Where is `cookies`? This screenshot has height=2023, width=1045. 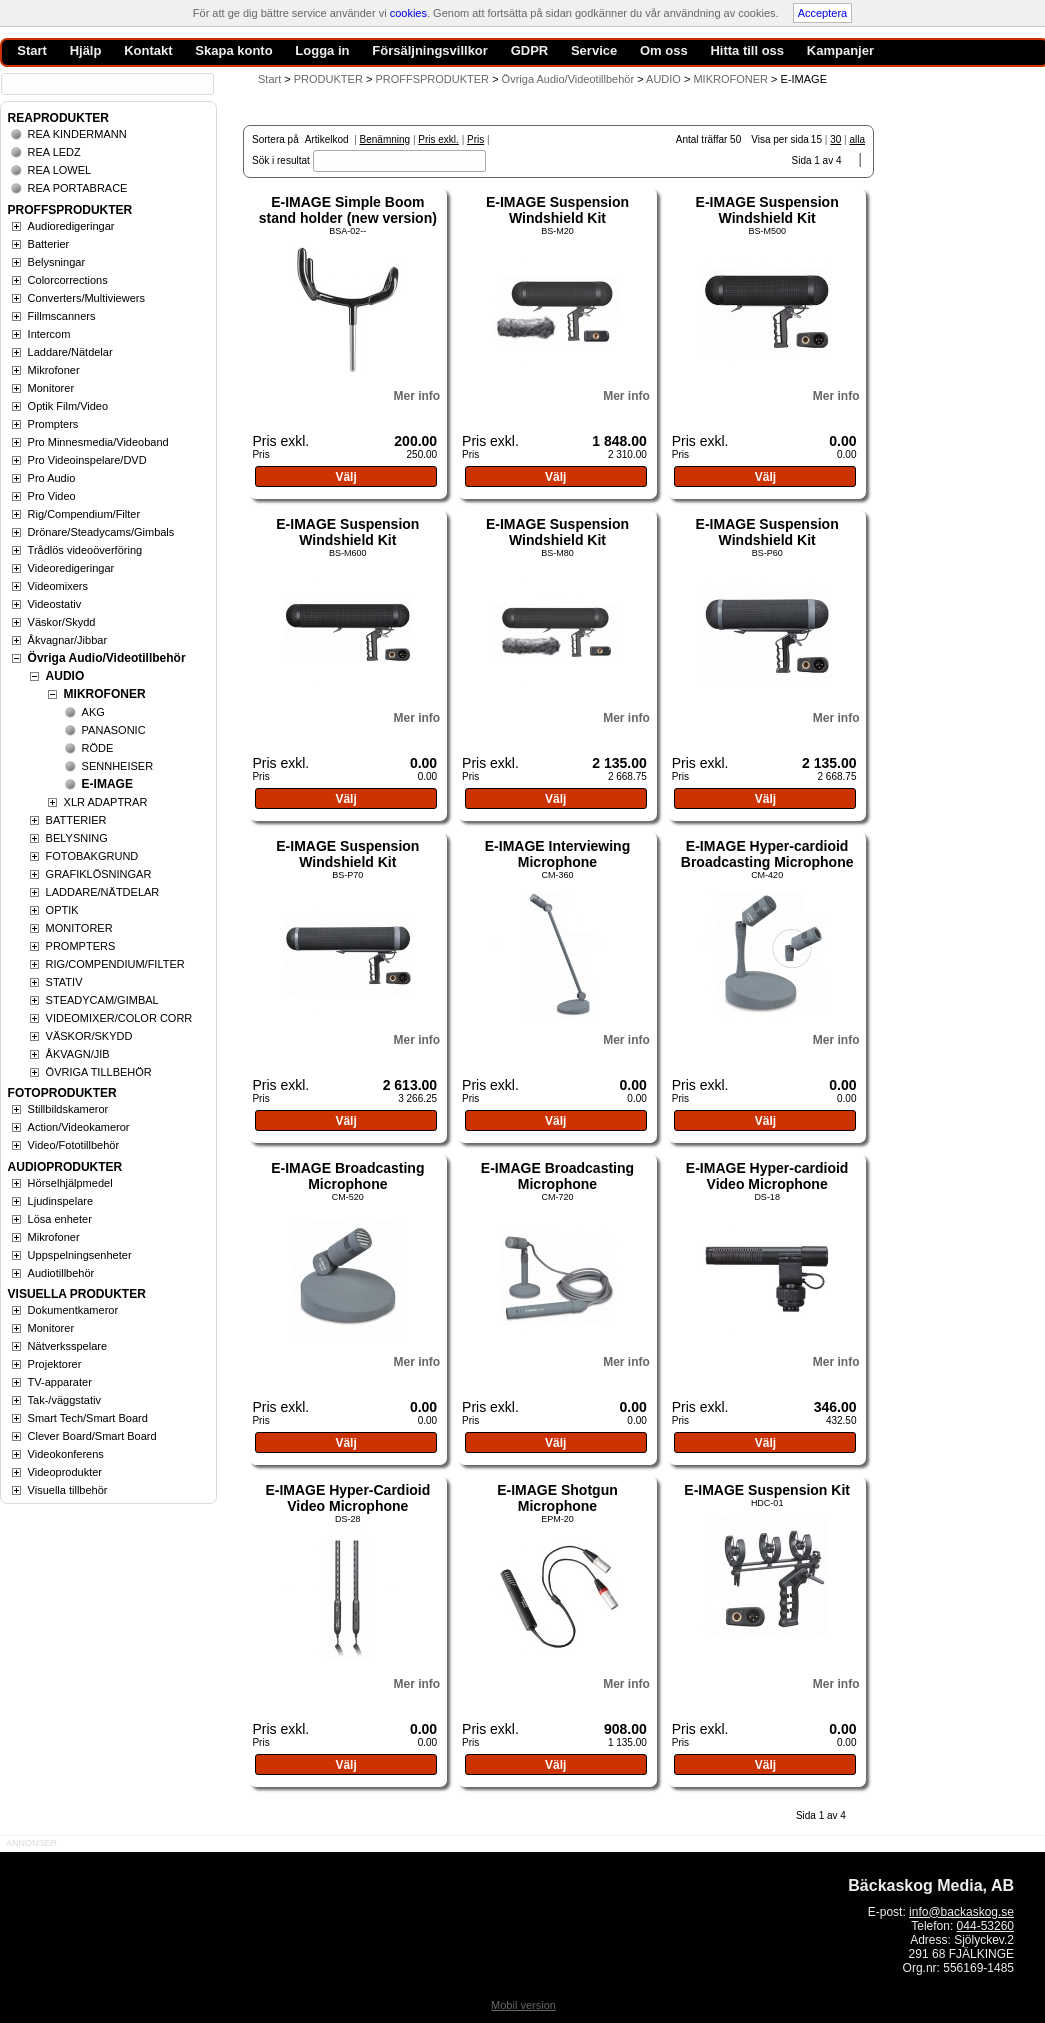 cookies is located at coordinates (408, 13).